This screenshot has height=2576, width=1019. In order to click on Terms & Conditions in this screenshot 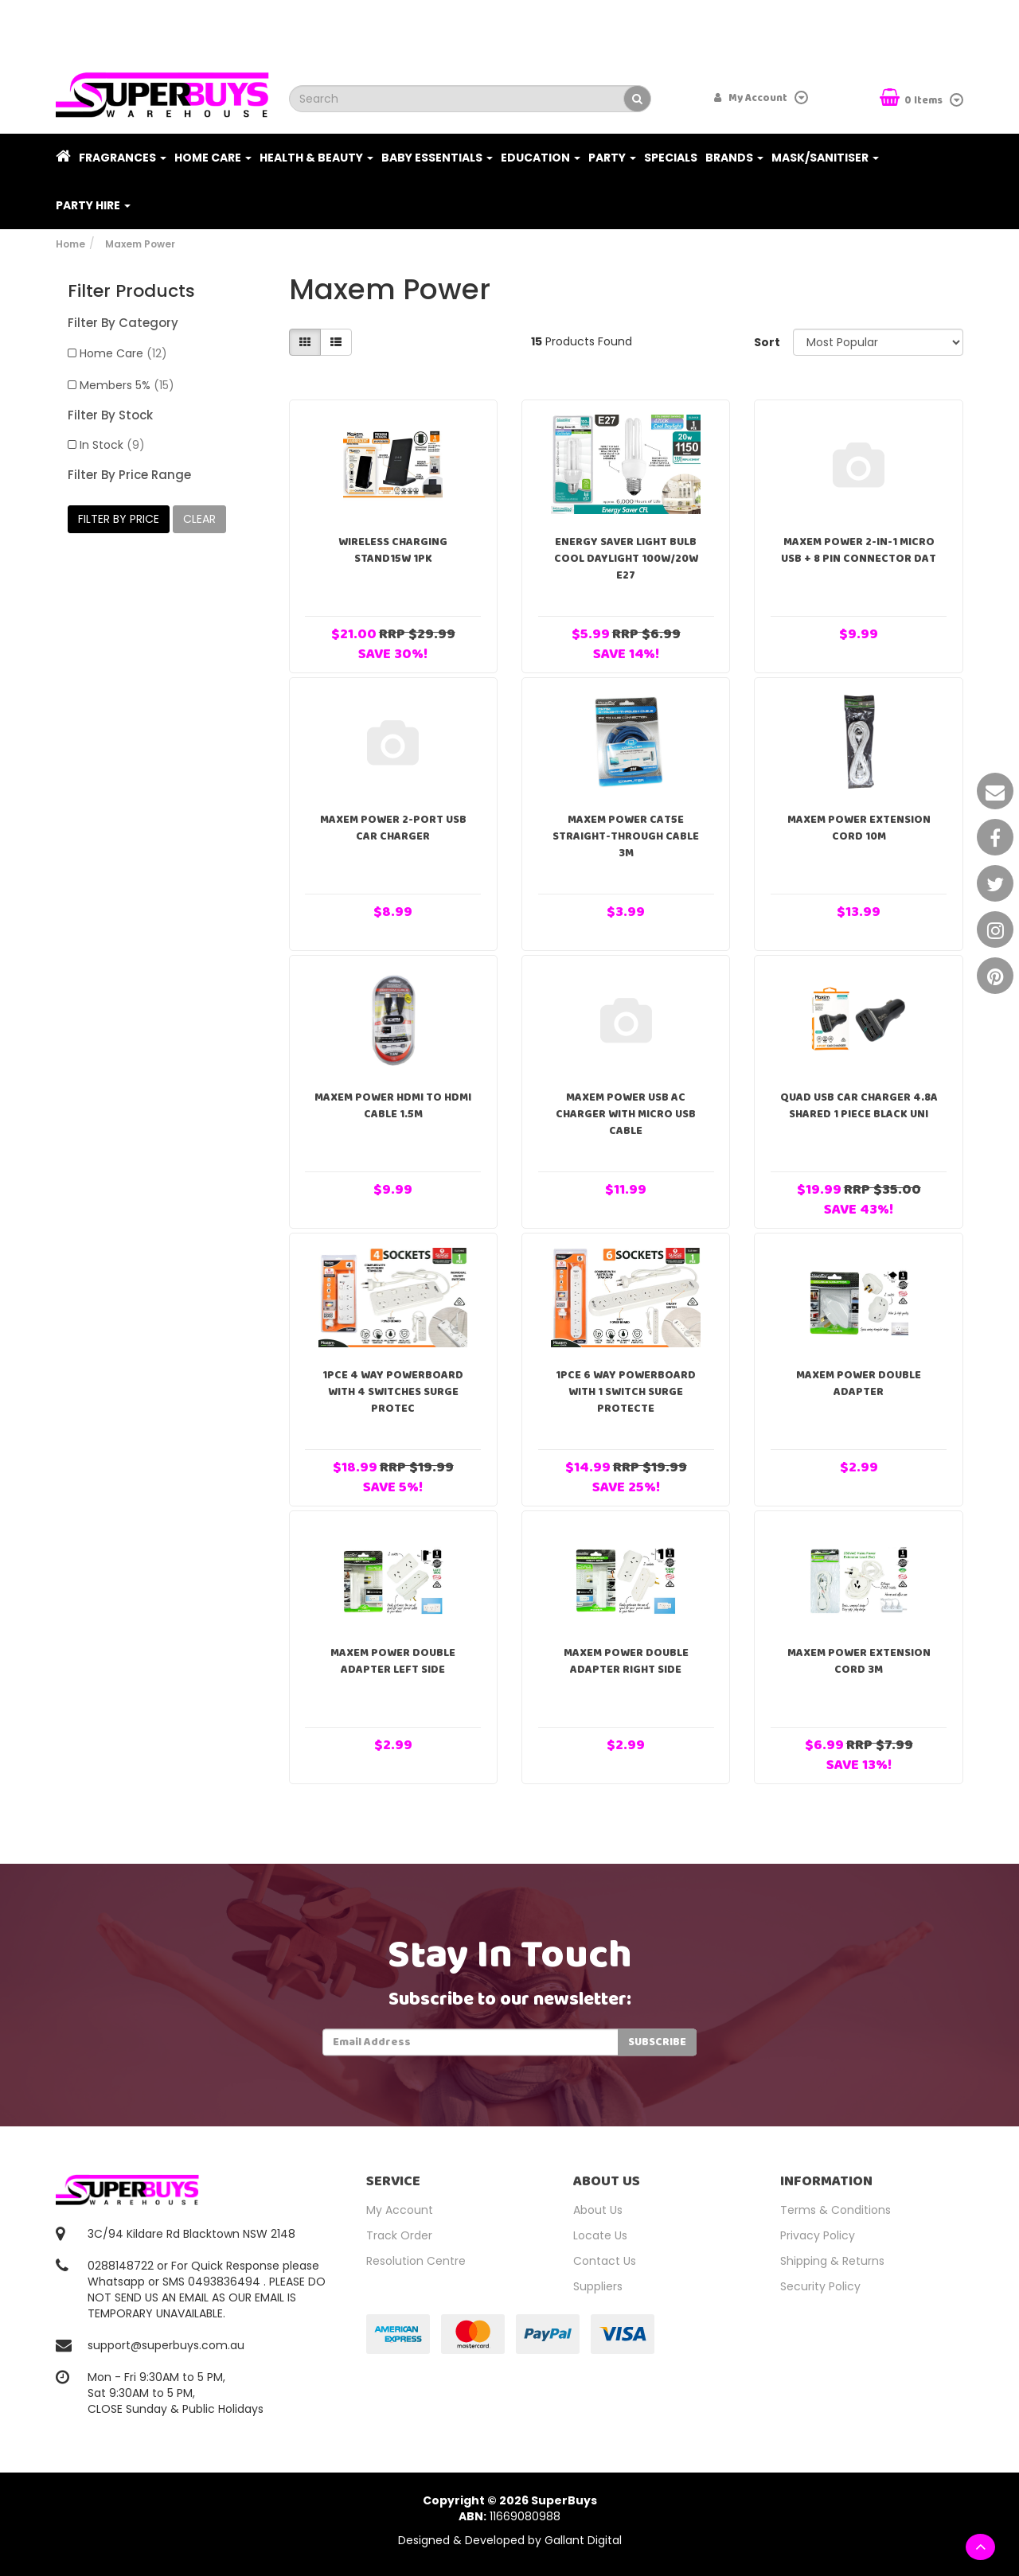, I will do `click(835, 2210)`.